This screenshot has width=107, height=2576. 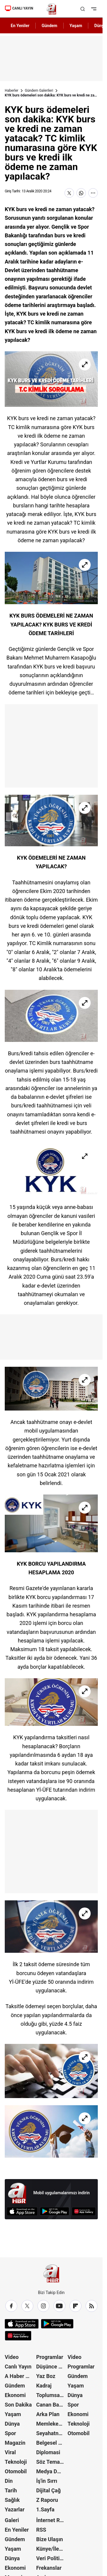 What do you see at coordinates (51, 2520) in the screenshot?
I see `İnternet Reklam` at bounding box center [51, 2520].